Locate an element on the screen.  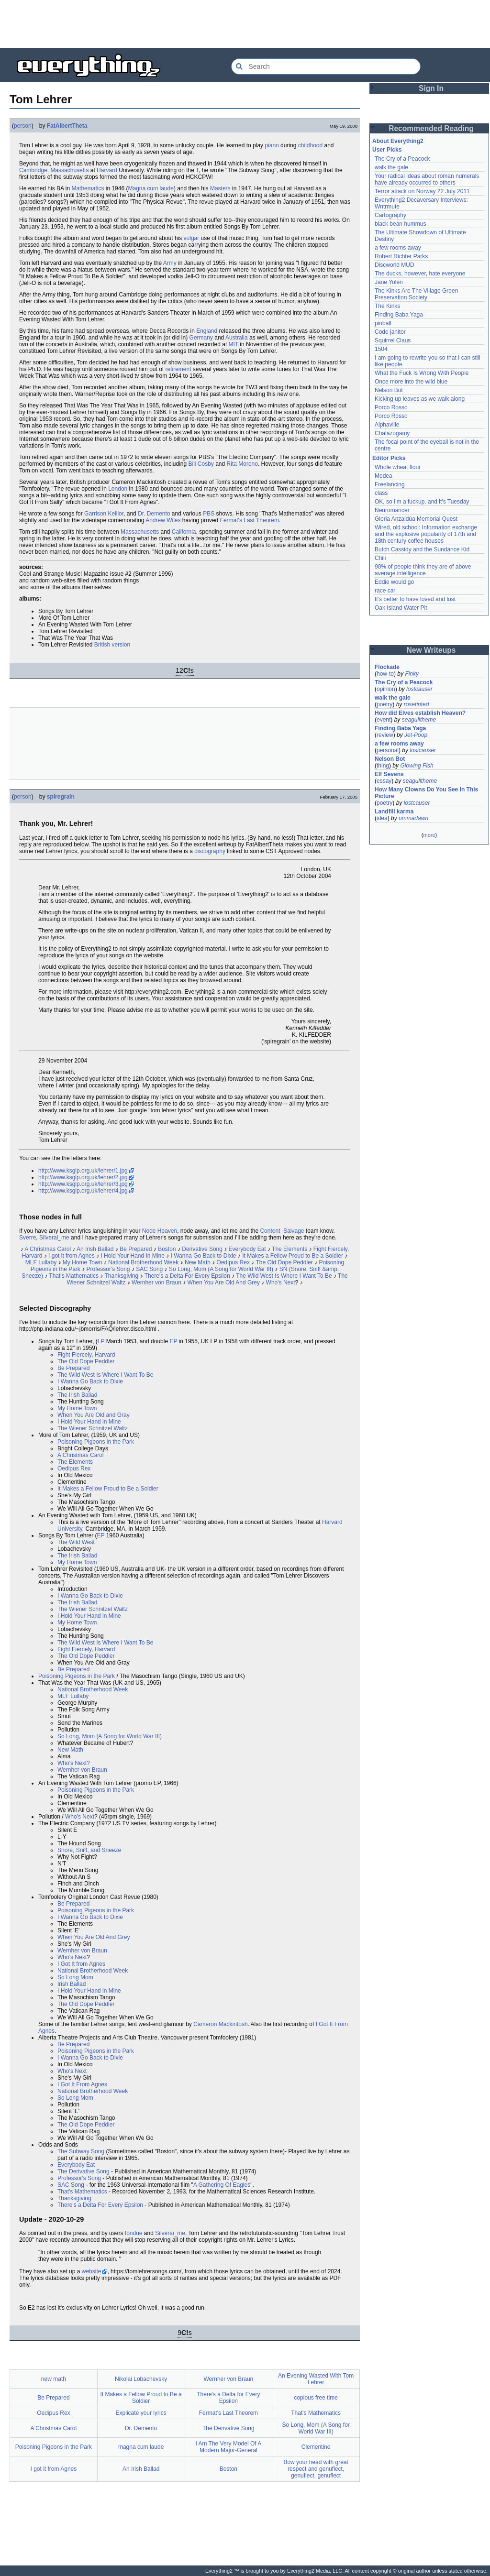
What the Fuck Is Wrong With People is located at coordinates (422, 373).